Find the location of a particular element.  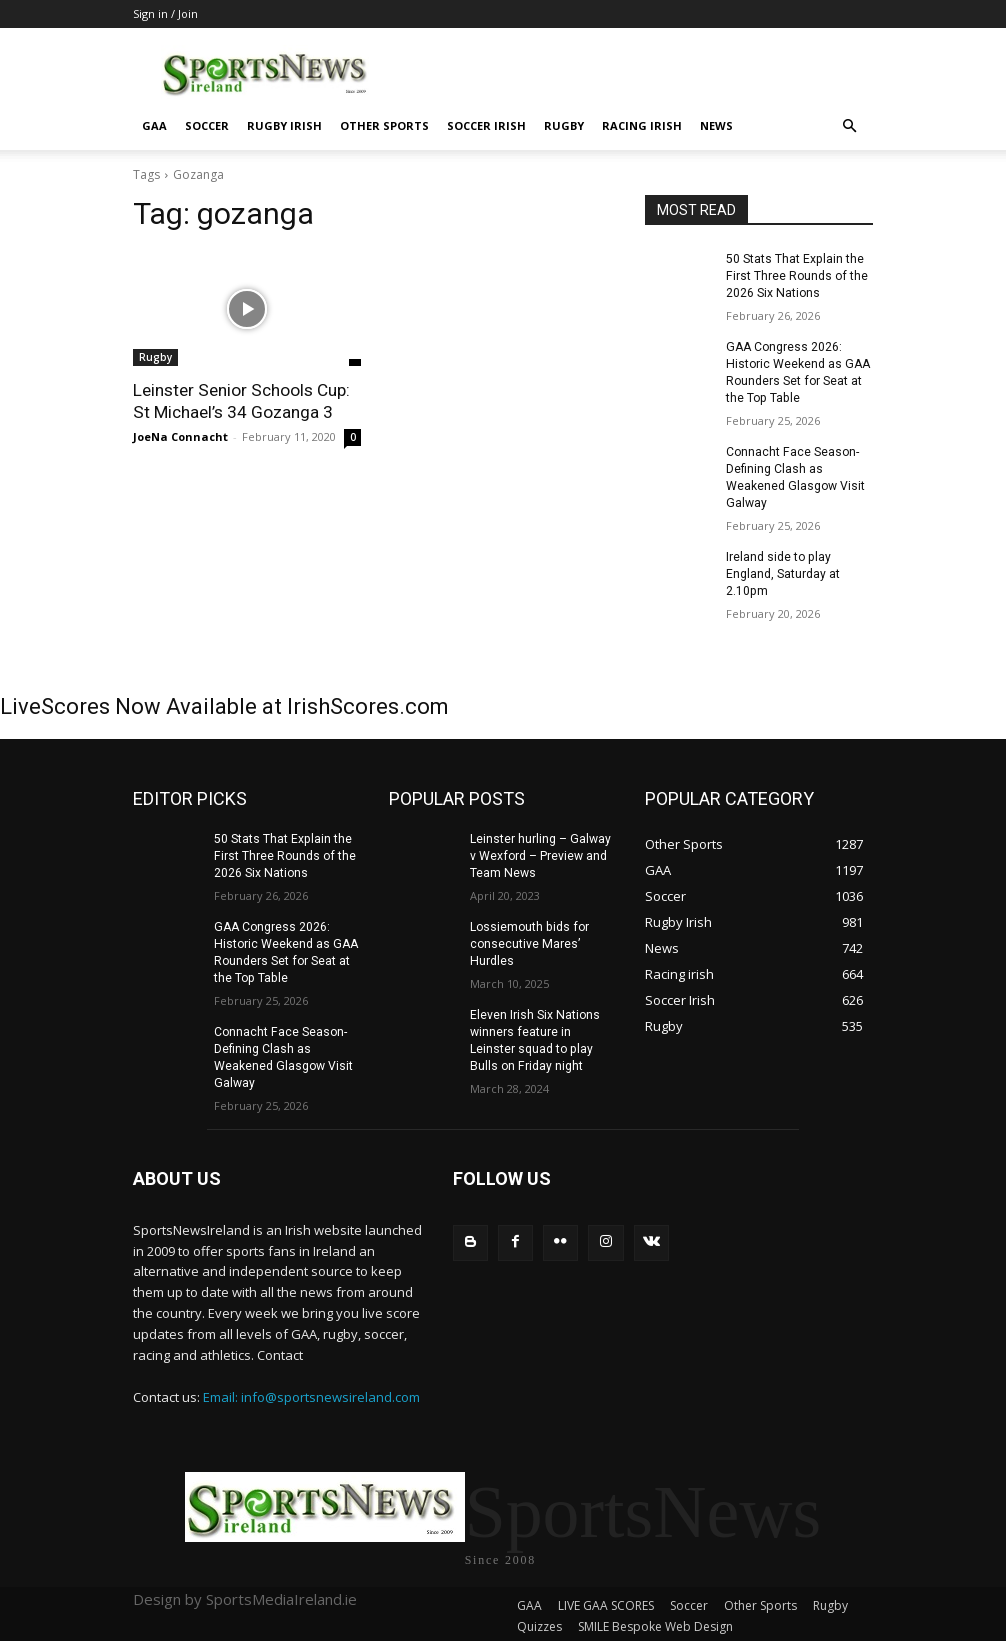

50 Stats That Explain the First Three Rounds of the 2026 Six Nations is located at coordinates (796, 276).